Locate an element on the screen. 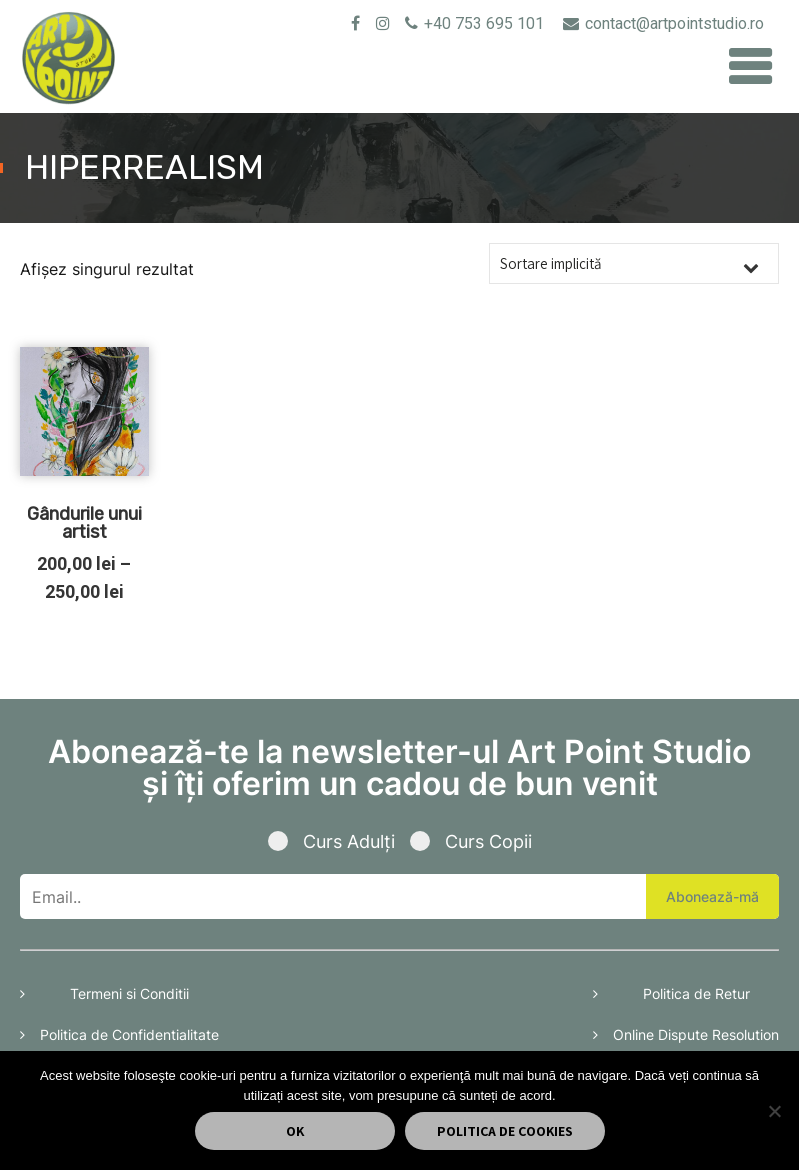 The height and width of the screenshot is (1170, 799). Politica de Cookies is located at coordinates (505, 1131).